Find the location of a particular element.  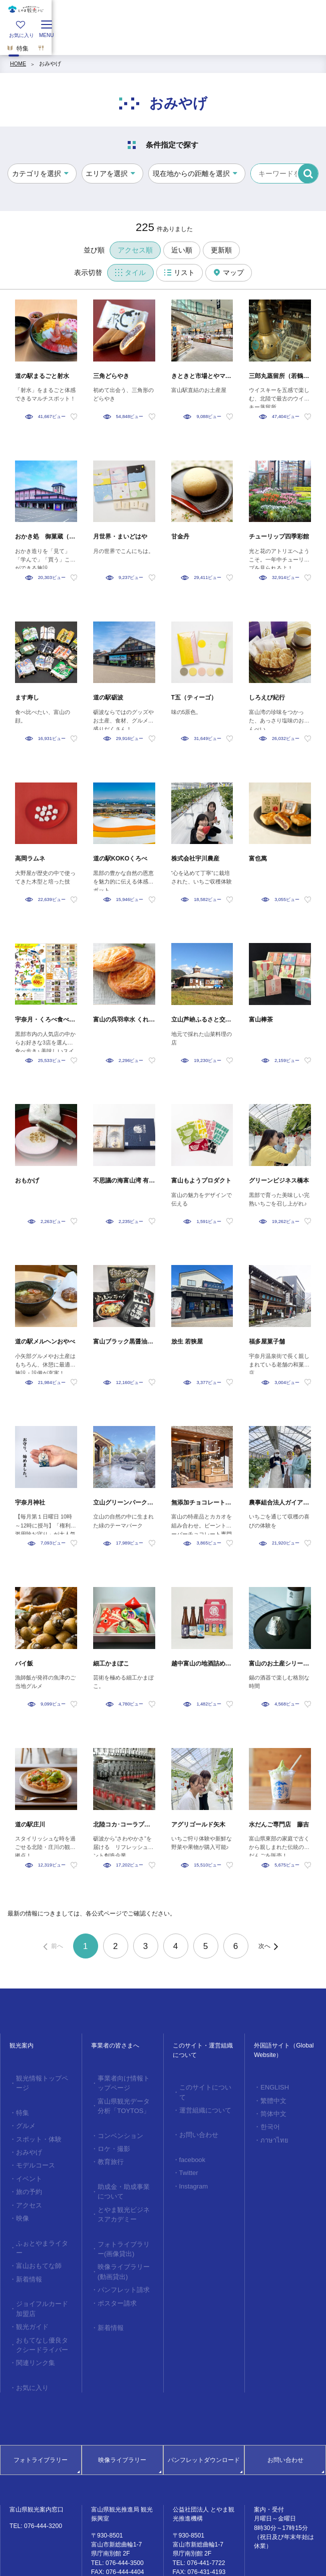

マップ is located at coordinates (228, 272).